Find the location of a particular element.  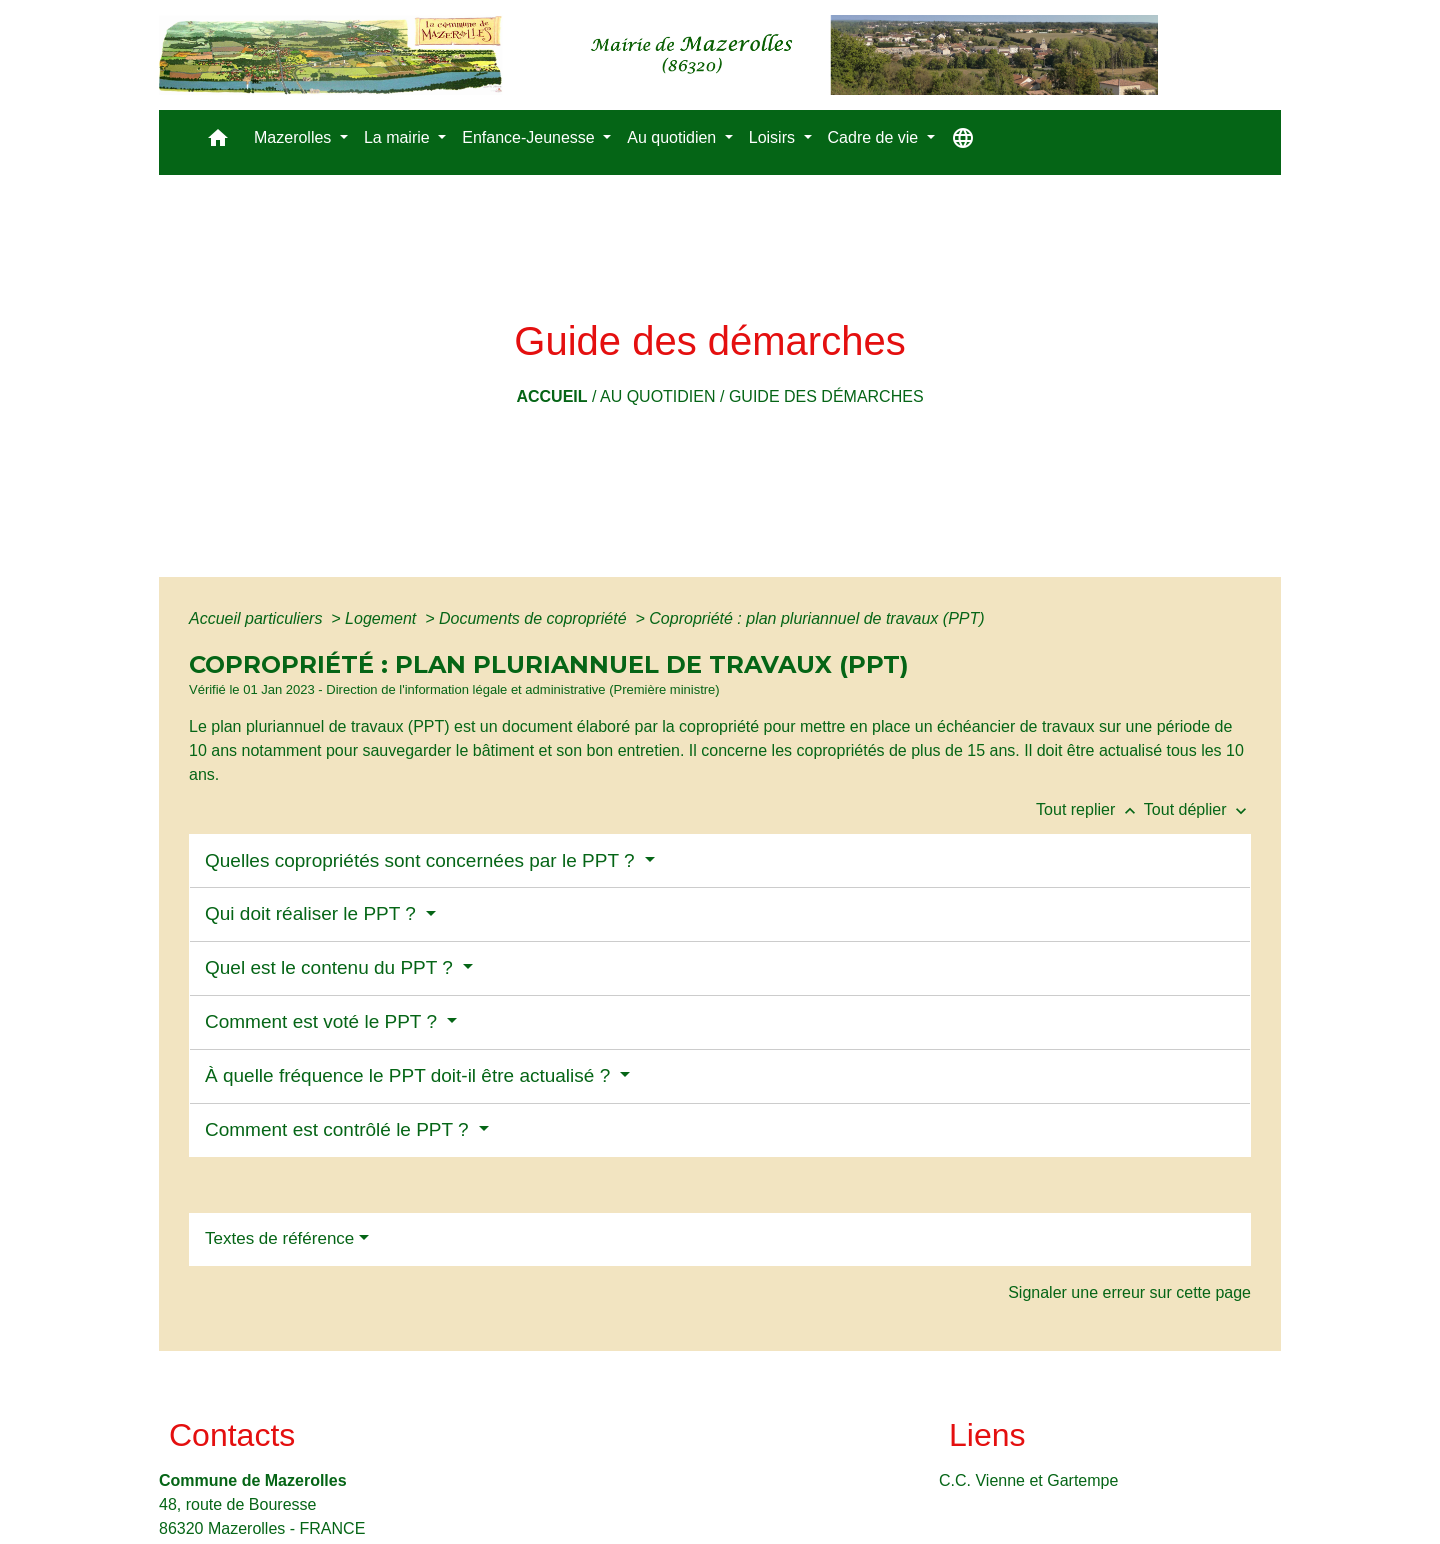

Comment est contrôlé le PPT ? is located at coordinates (339, 1129).